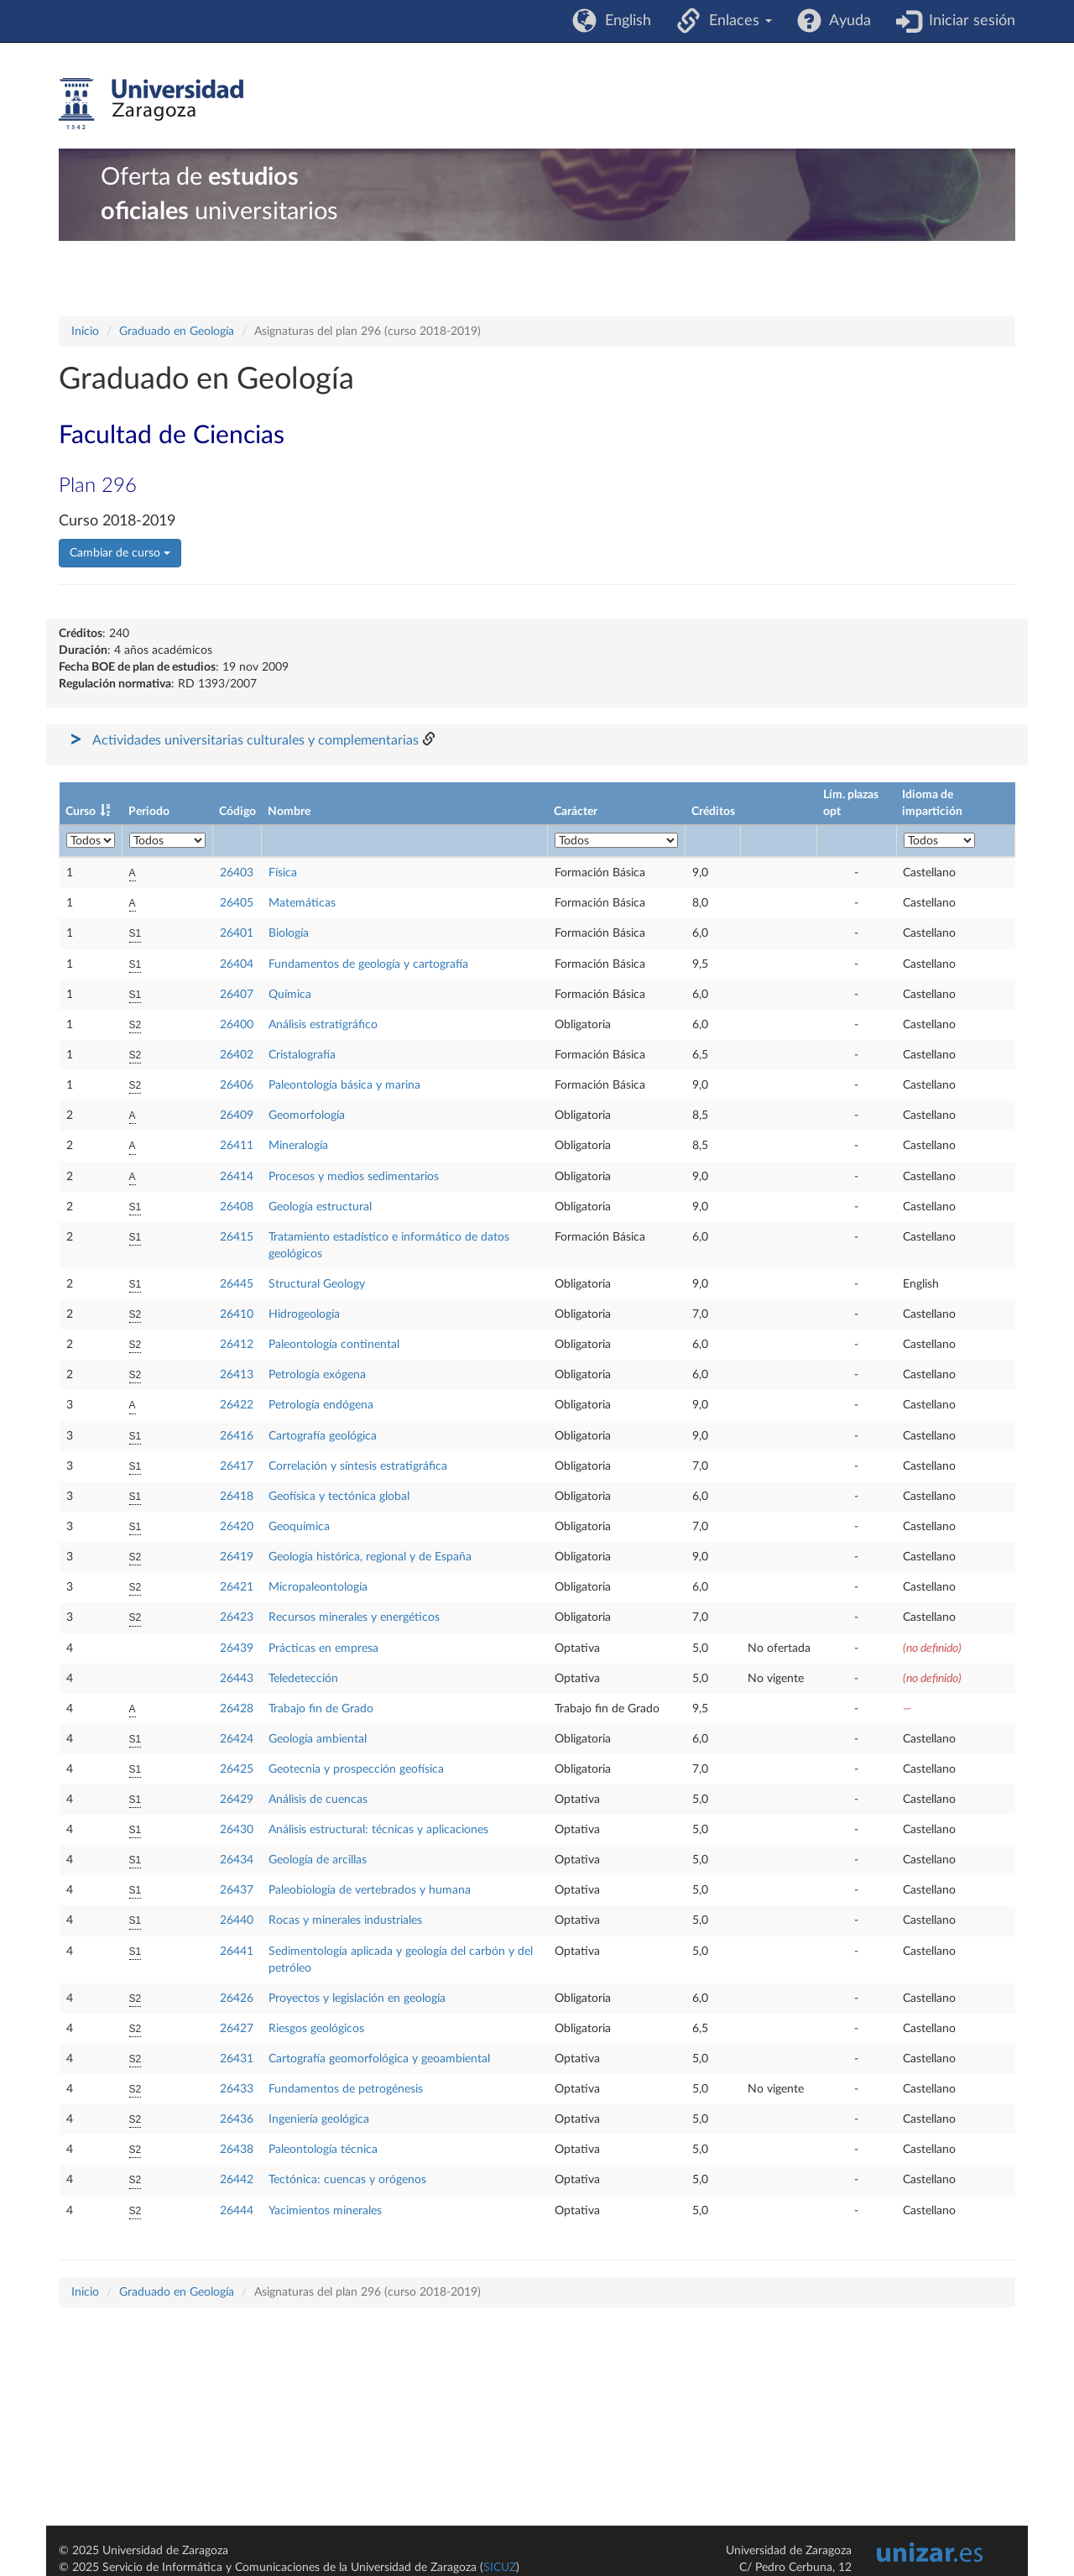 This screenshot has height=2576, width=1074. What do you see at coordinates (236, 1237) in the screenshot?
I see `26415` at bounding box center [236, 1237].